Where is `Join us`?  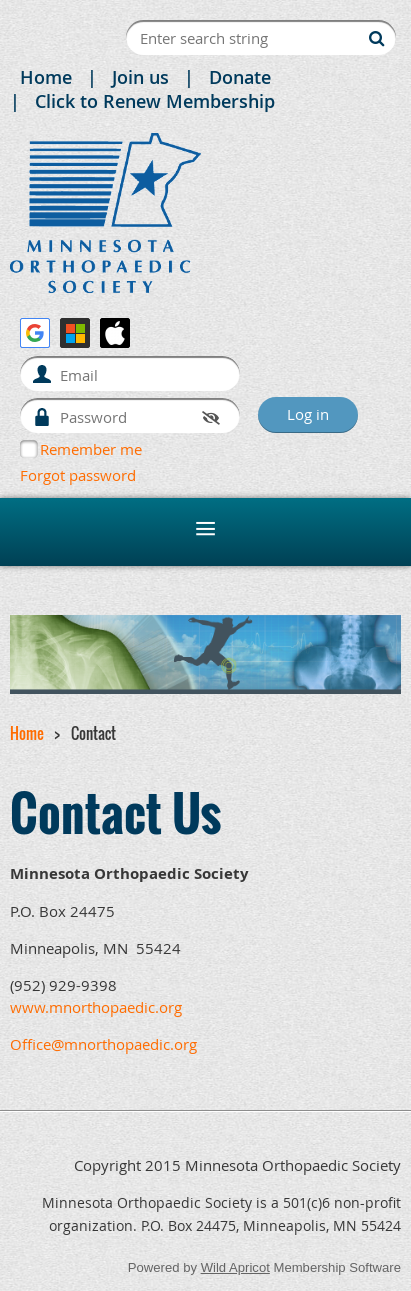
Join us is located at coordinates (140, 77).